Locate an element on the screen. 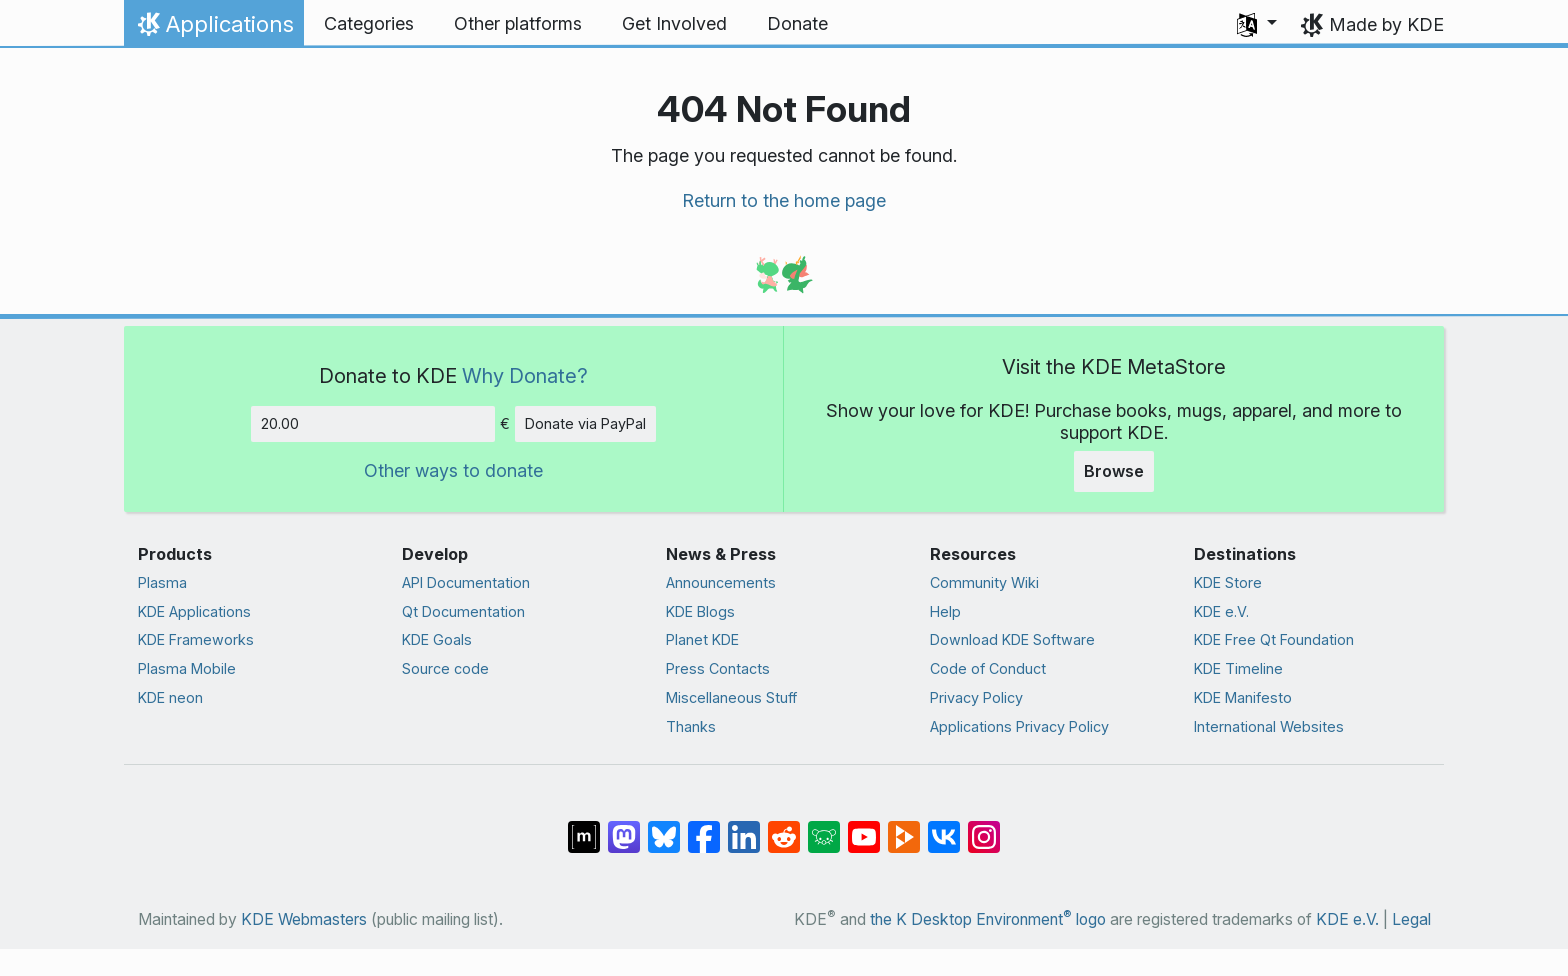 Image resolution: width=1568 pixels, height=976 pixels. API Documentation is located at coordinates (466, 582).